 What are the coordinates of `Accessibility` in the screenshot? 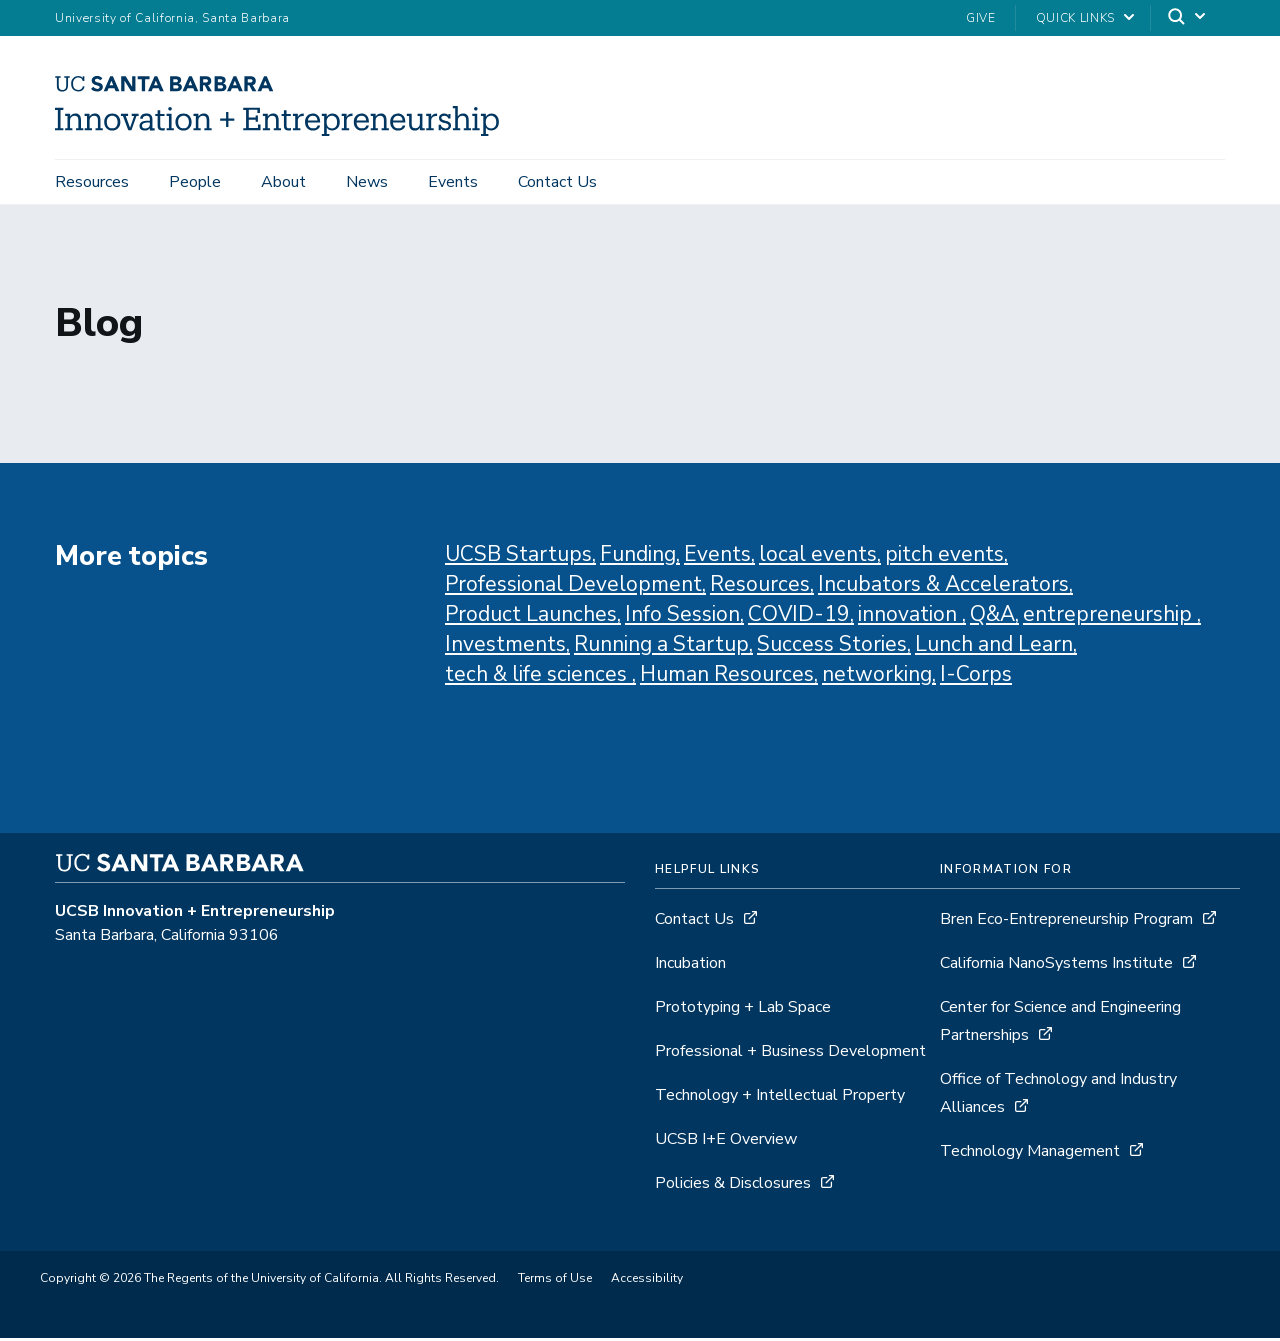 It's located at (647, 1281).